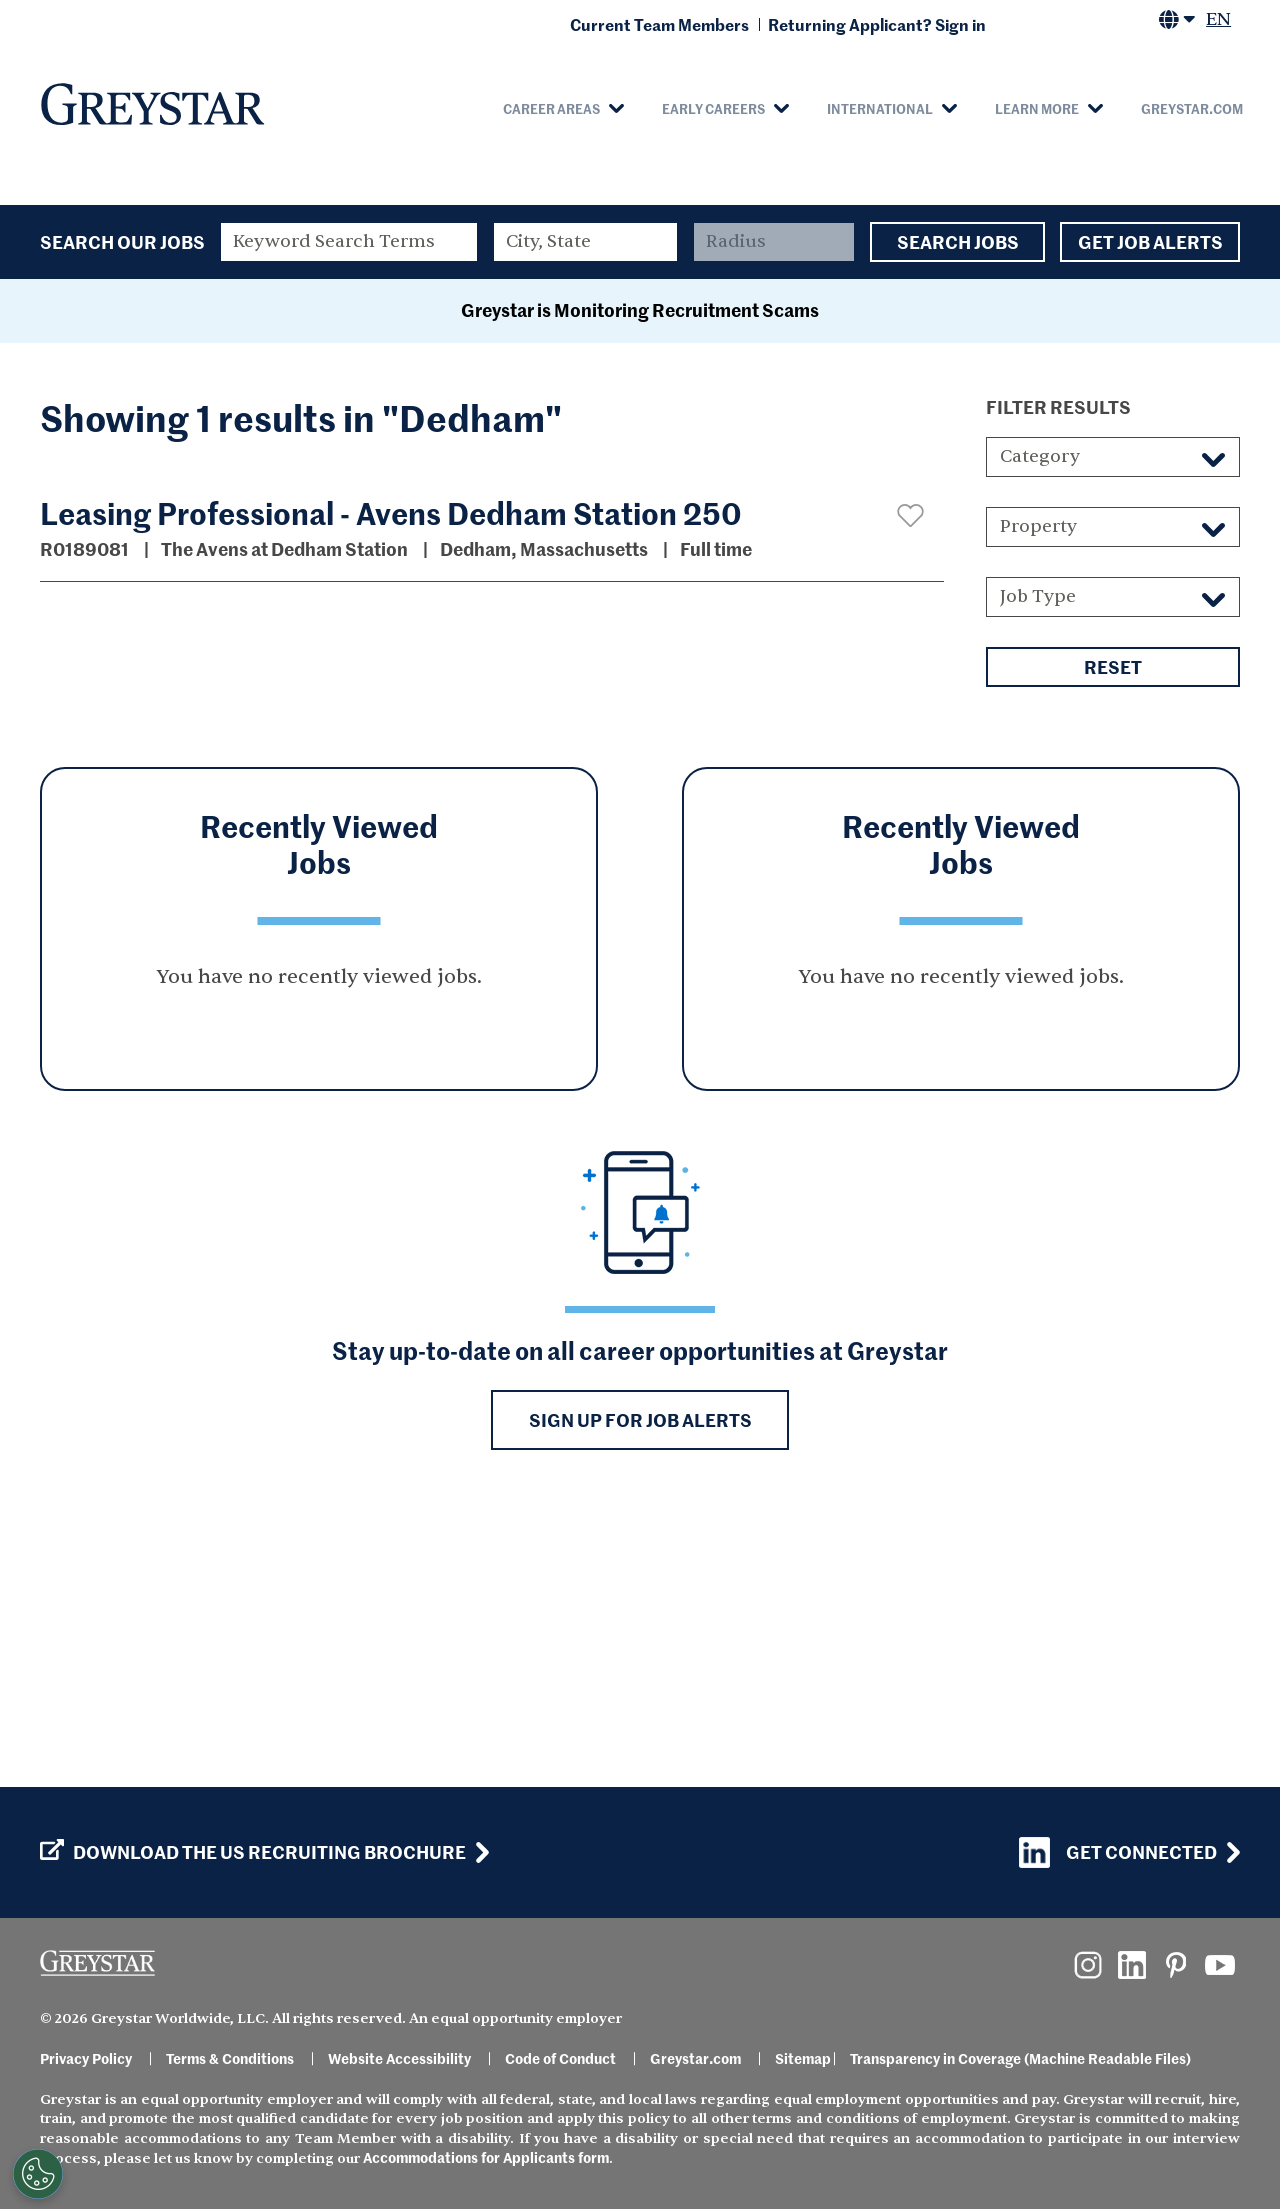 The width and height of the screenshot is (1280, 2209). Describe the element at coordinates (86, 2058) in the screenshot. I see `Privacy Policy` at that location.